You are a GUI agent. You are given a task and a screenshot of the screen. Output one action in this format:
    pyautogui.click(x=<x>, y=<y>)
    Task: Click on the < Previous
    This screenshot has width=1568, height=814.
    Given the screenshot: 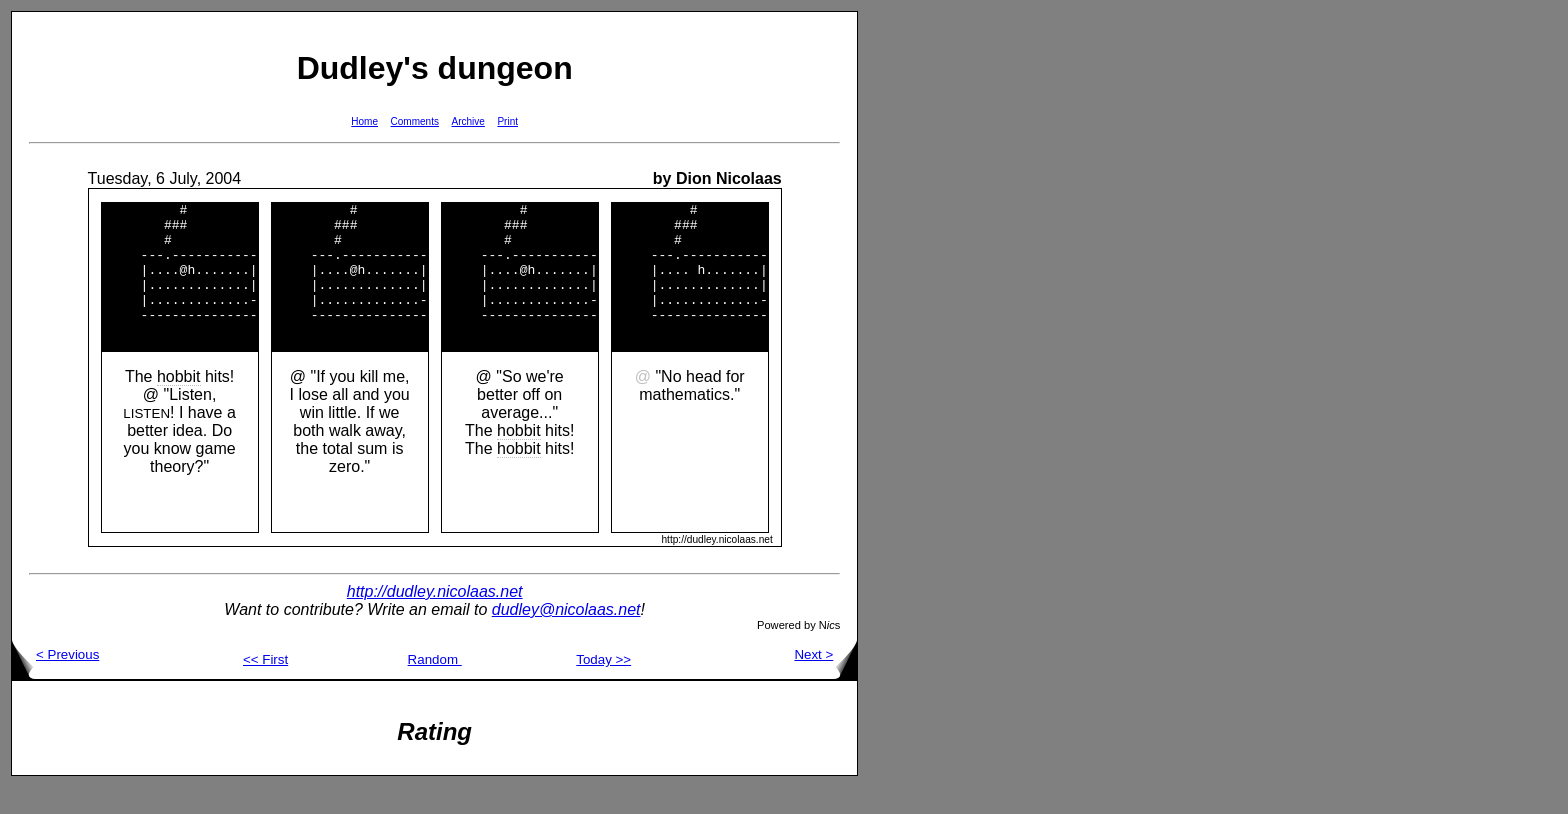 What is the action you would take?
    pyautogui.click(x=55, y=681)
    